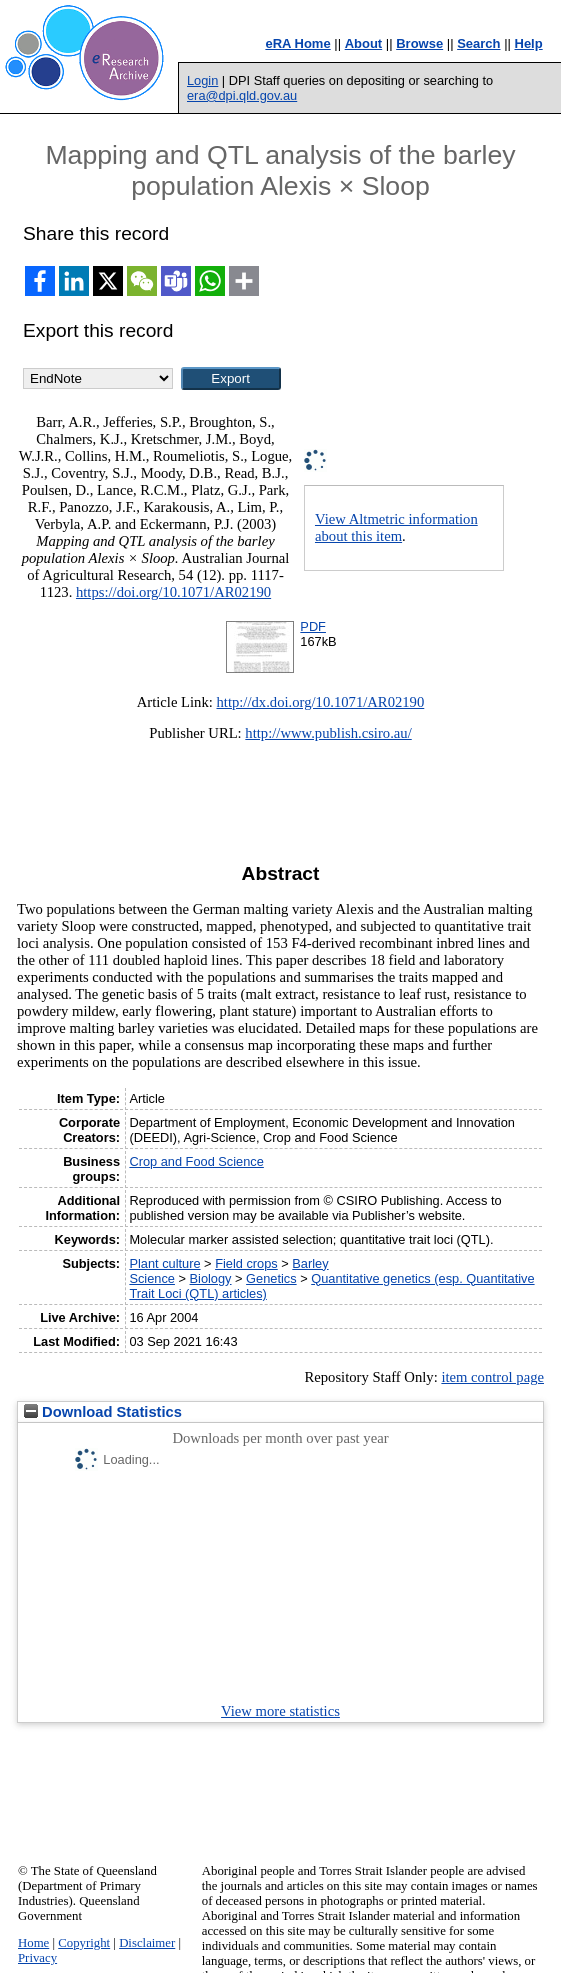  Describe the element at coordinates (242, 95) in the screenshot. I see `era@dpi.qld.gov.au` at that location.